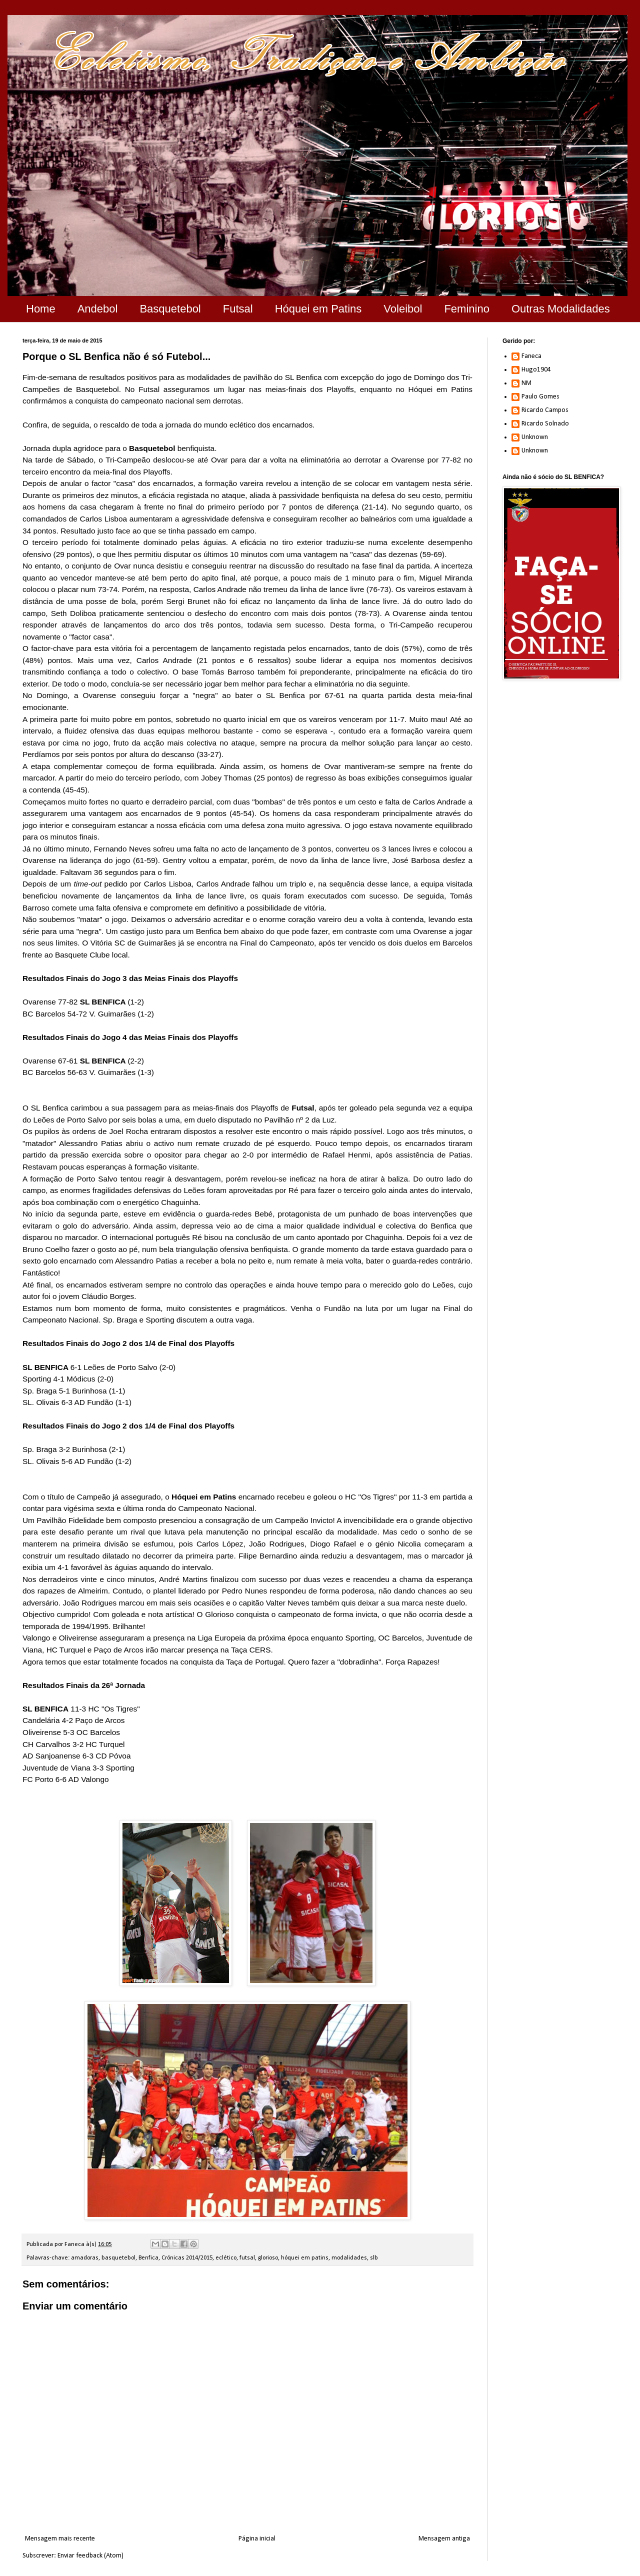 The height and width of the screenshot is (2576, 640). Describe the element at coordinates (545, 424) in the screenshot. I see `Ricardo Solnado` at that location.